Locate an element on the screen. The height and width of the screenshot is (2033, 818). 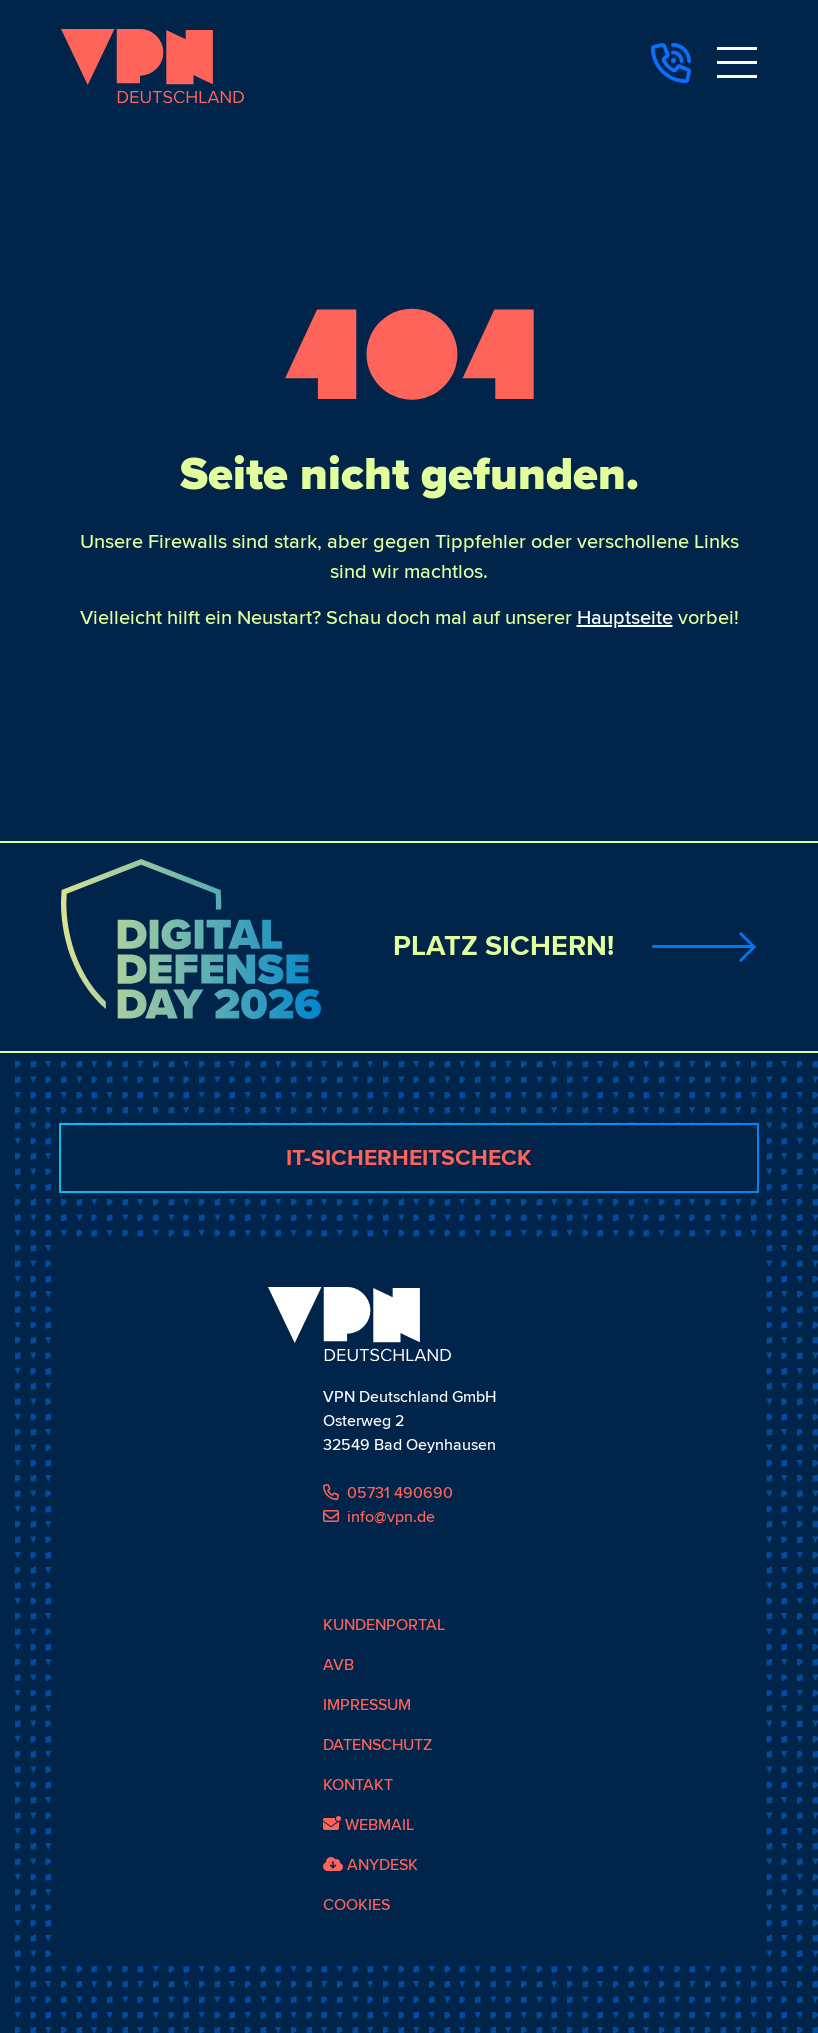
Kontakt is located at coordinates (358, 1785).